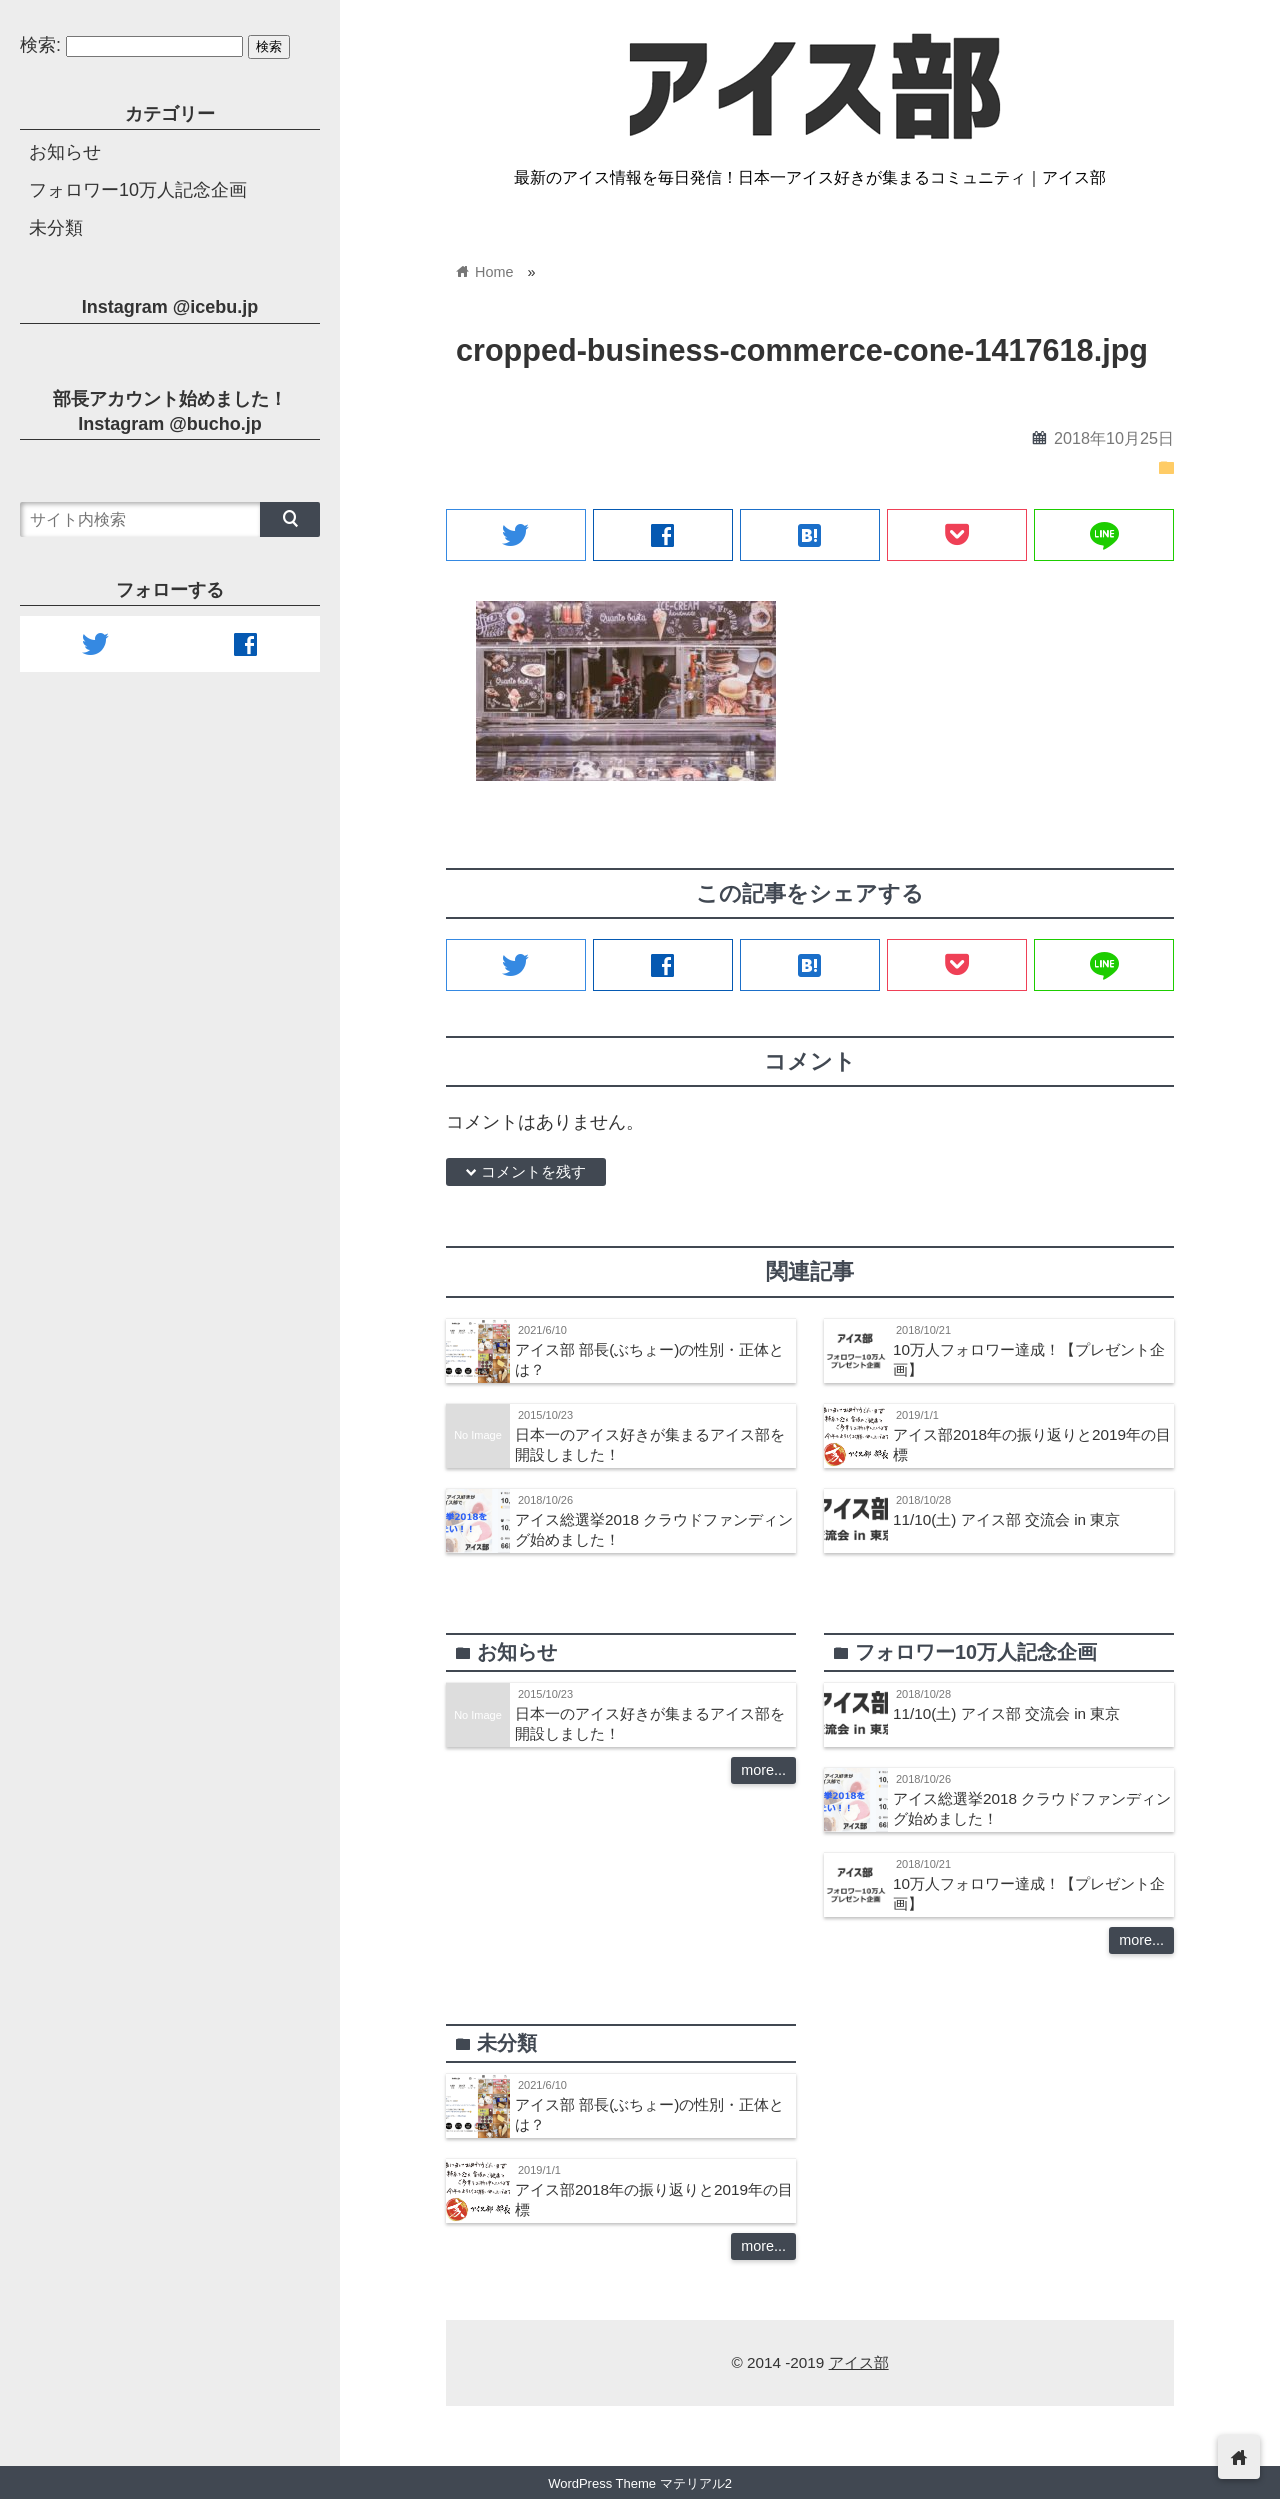 This screenshot has width=1280, height=2499. What do you see at coordinates (1006, 1519) in the screenshot?
I see `11/10(土) アイス部 交流会 in 東京` at bounding box center [1006, 1519].